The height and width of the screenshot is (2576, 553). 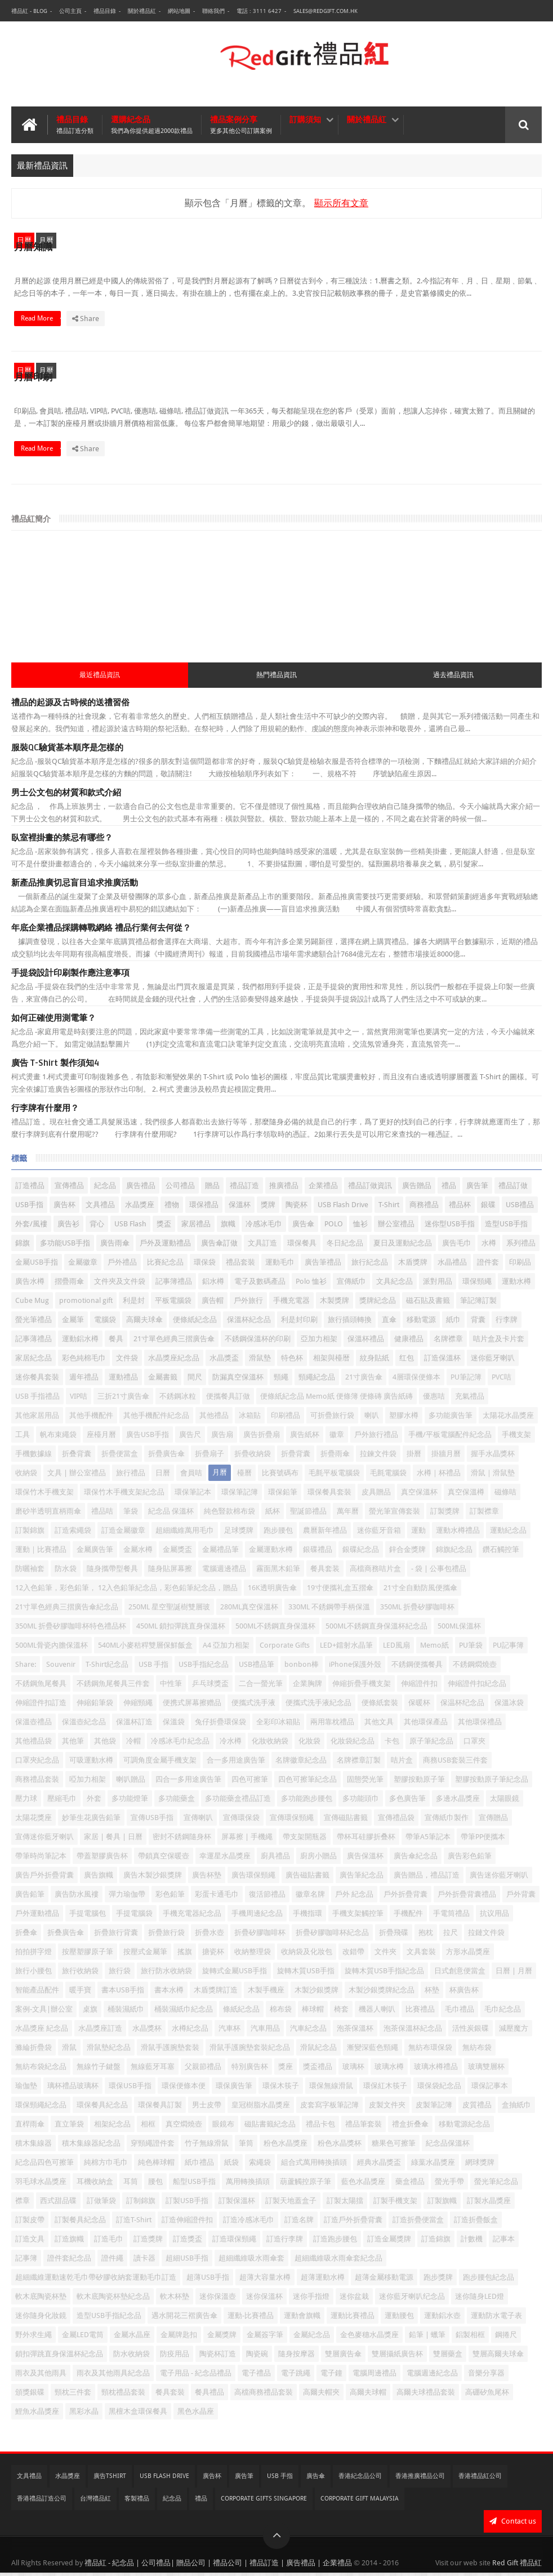 What do you see at coordinates (418, 1533) in the screenshot?
I see `運動` at bounding box center [418, 1533].